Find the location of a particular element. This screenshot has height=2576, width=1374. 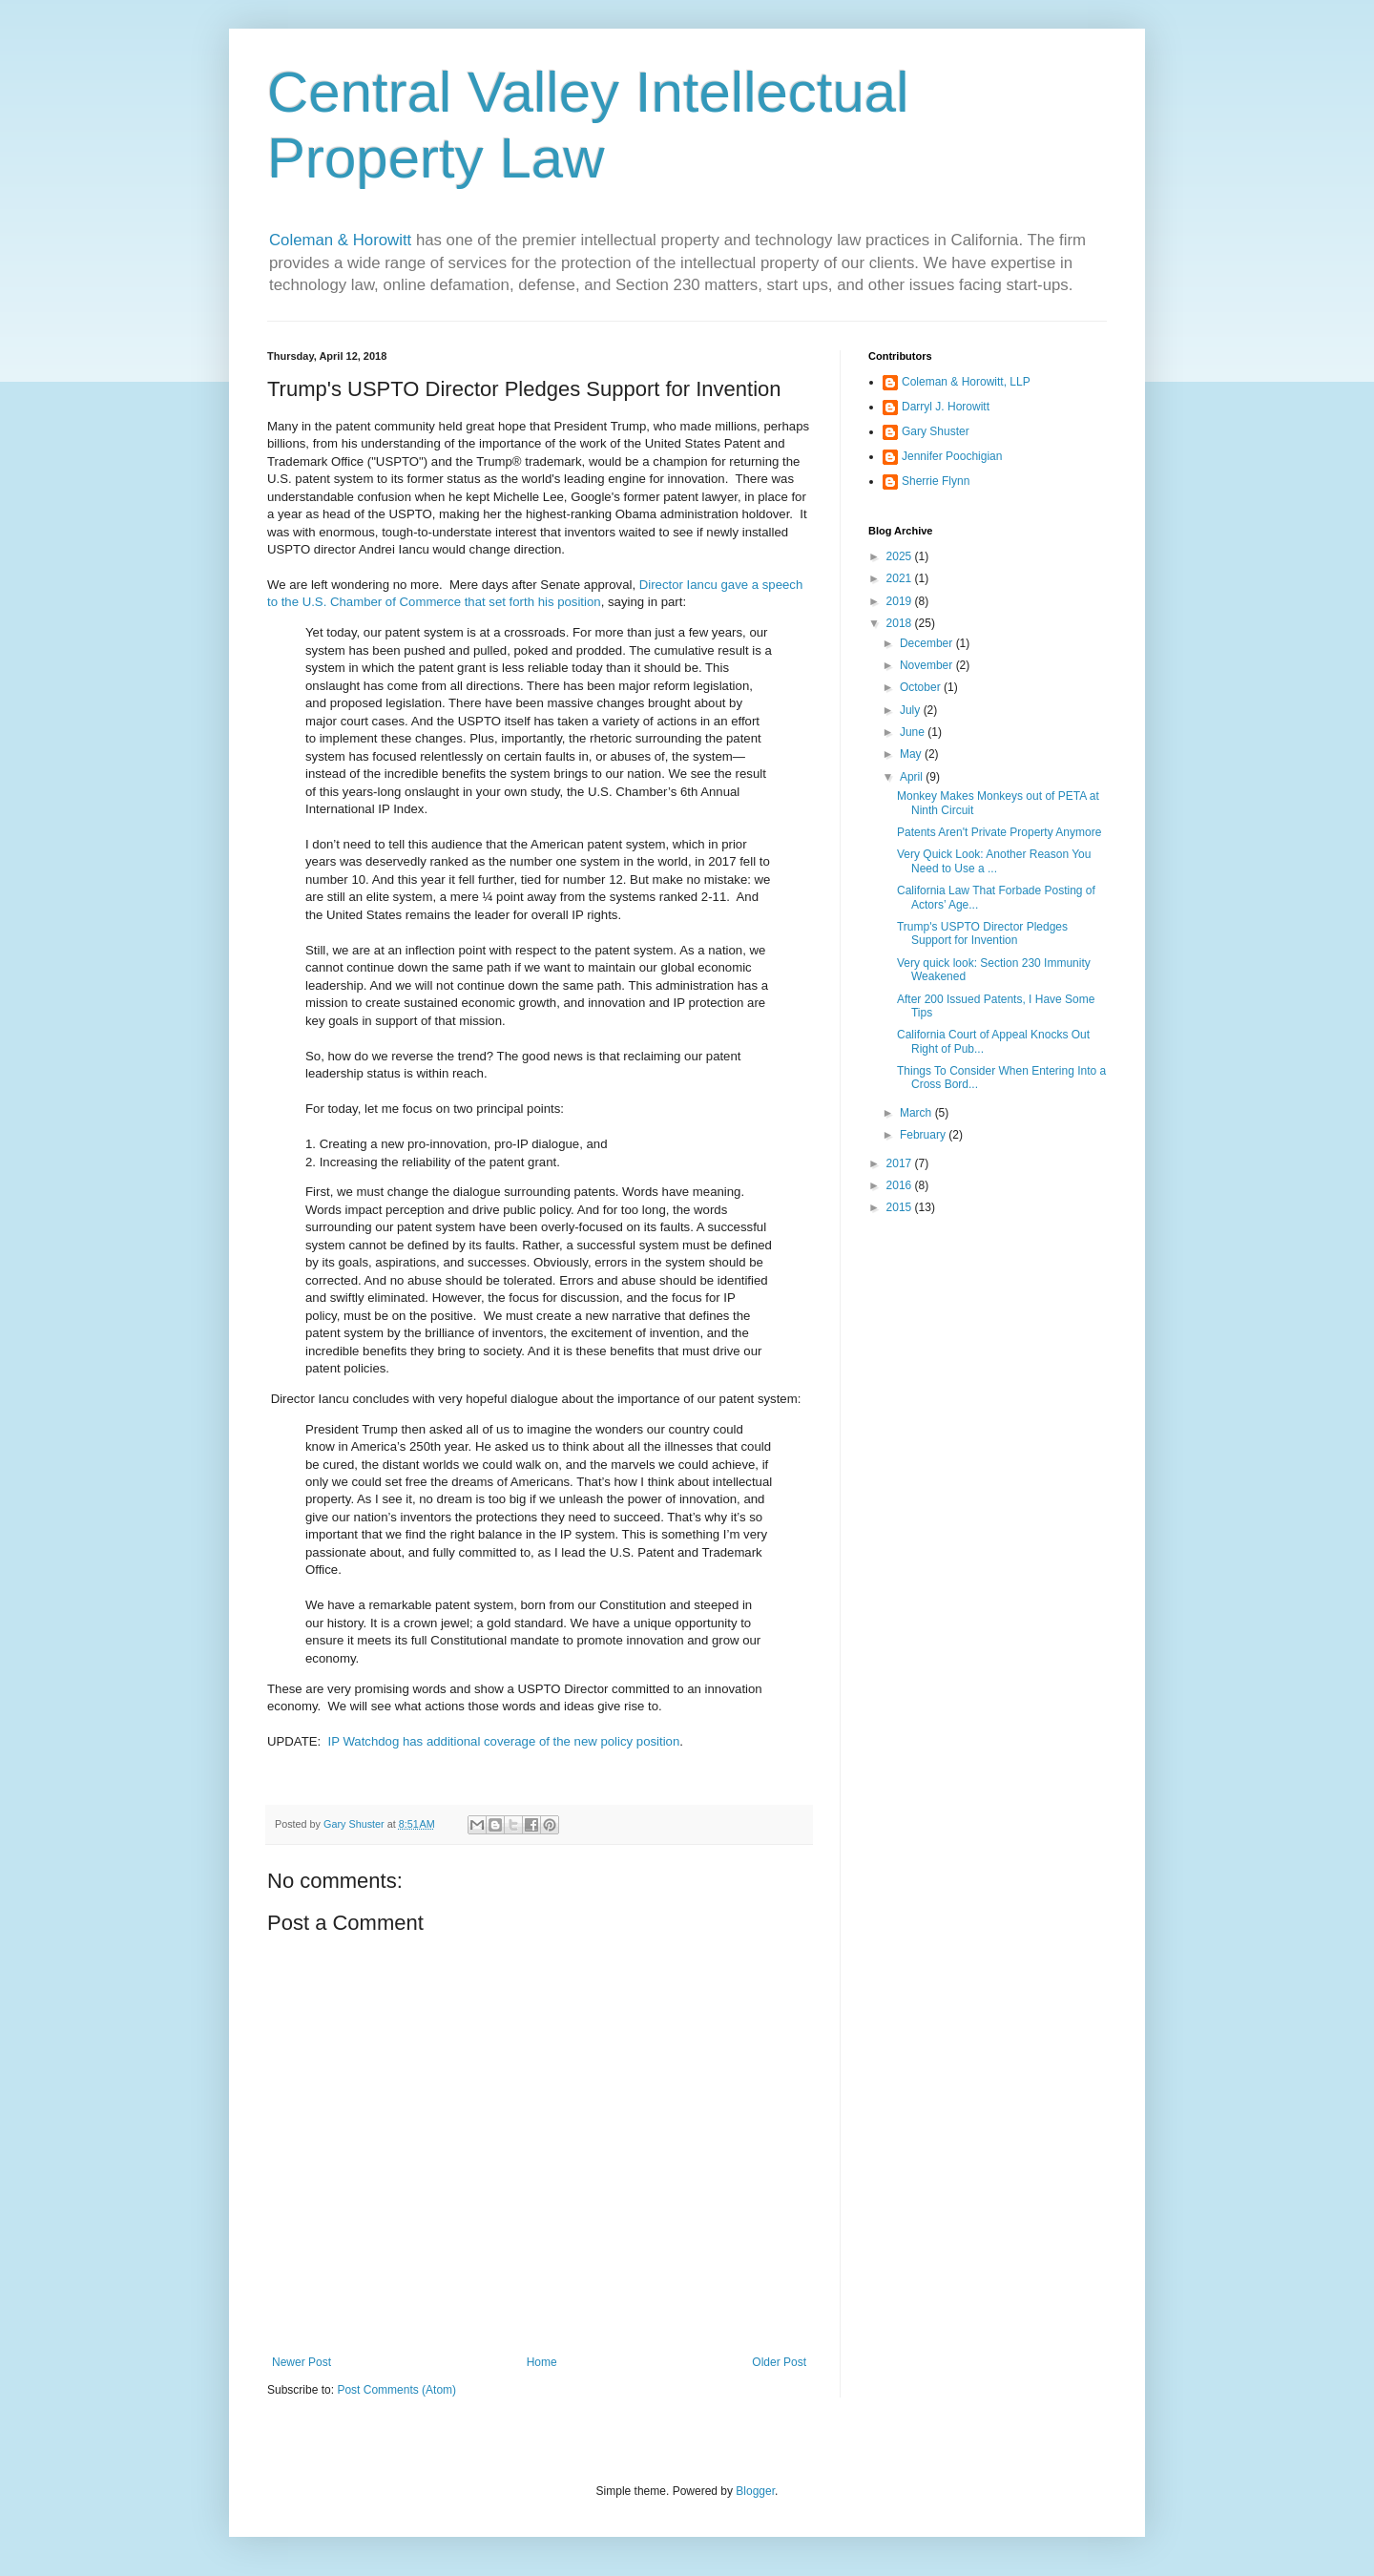

Jennifer Poochigian is located at coordinates (952, 456).